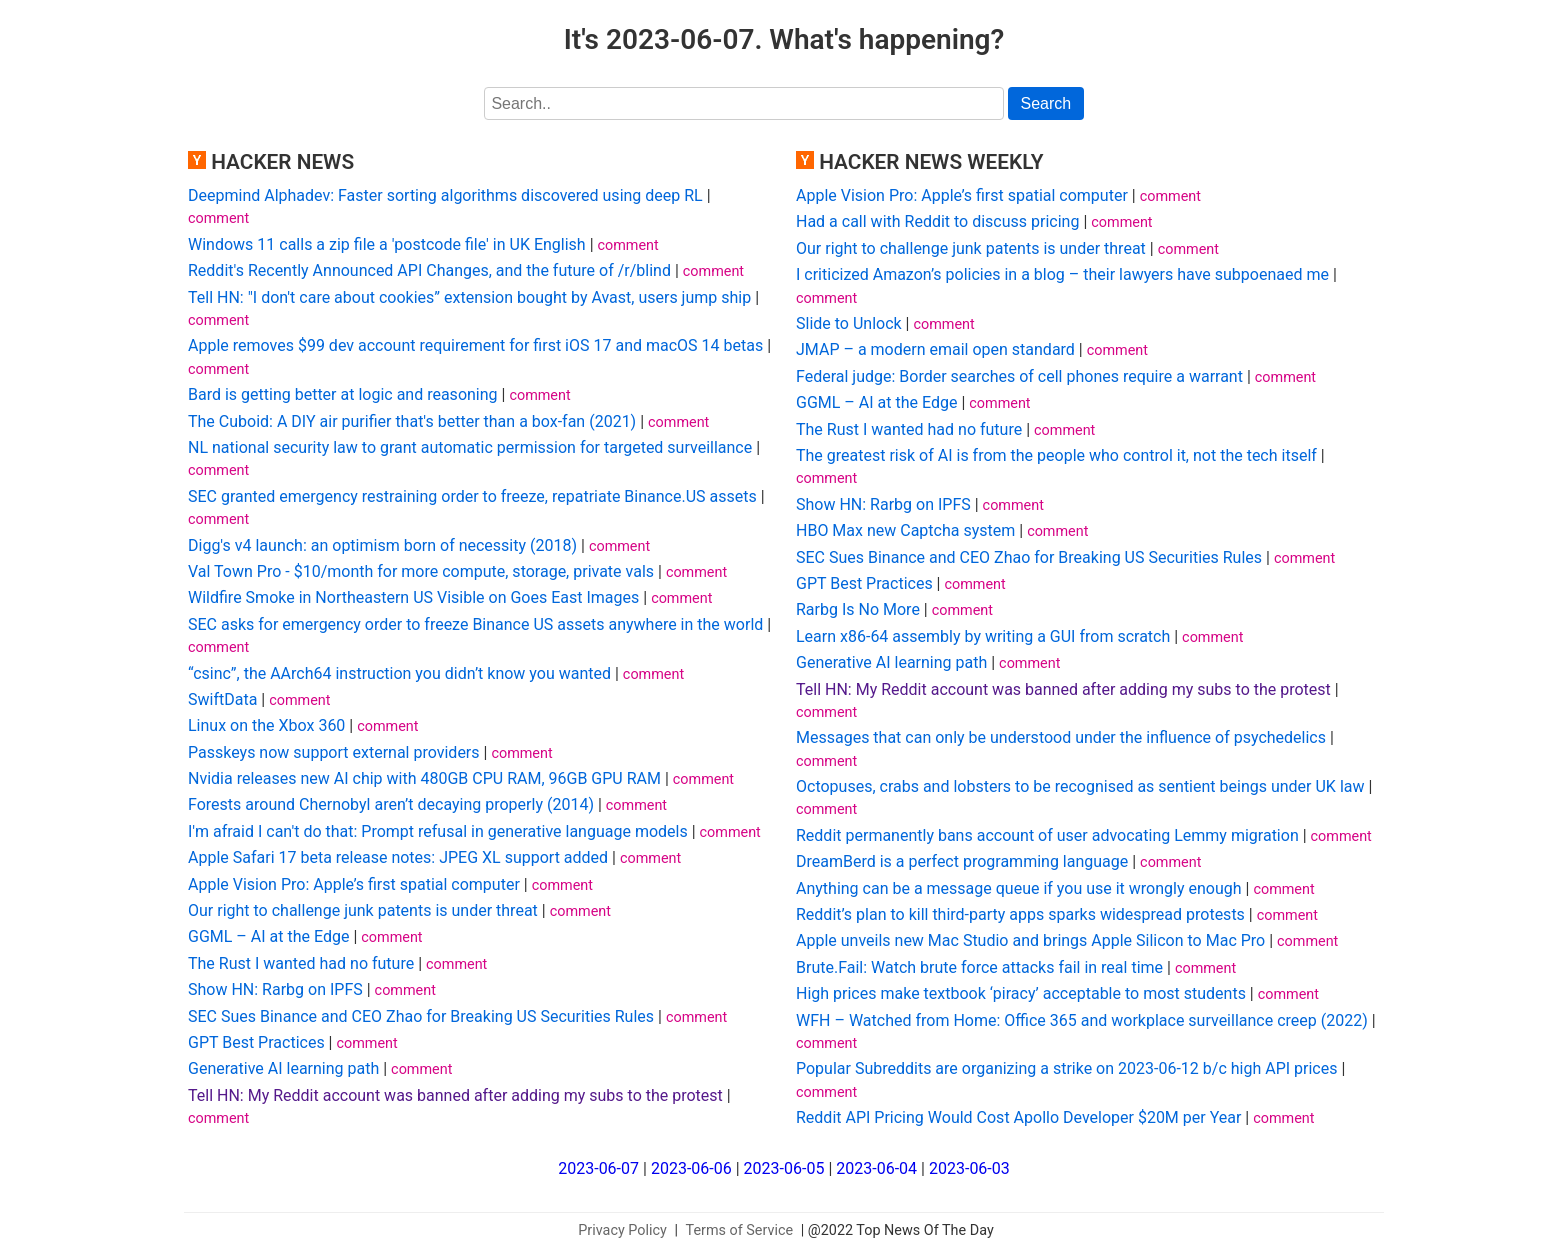  What do you see at coordinates (472, 496) in the screenshot?
I see `SEC granted emergency restraining order to freeze, repatriate Binance.US assets` at bounding box center [472, 496].